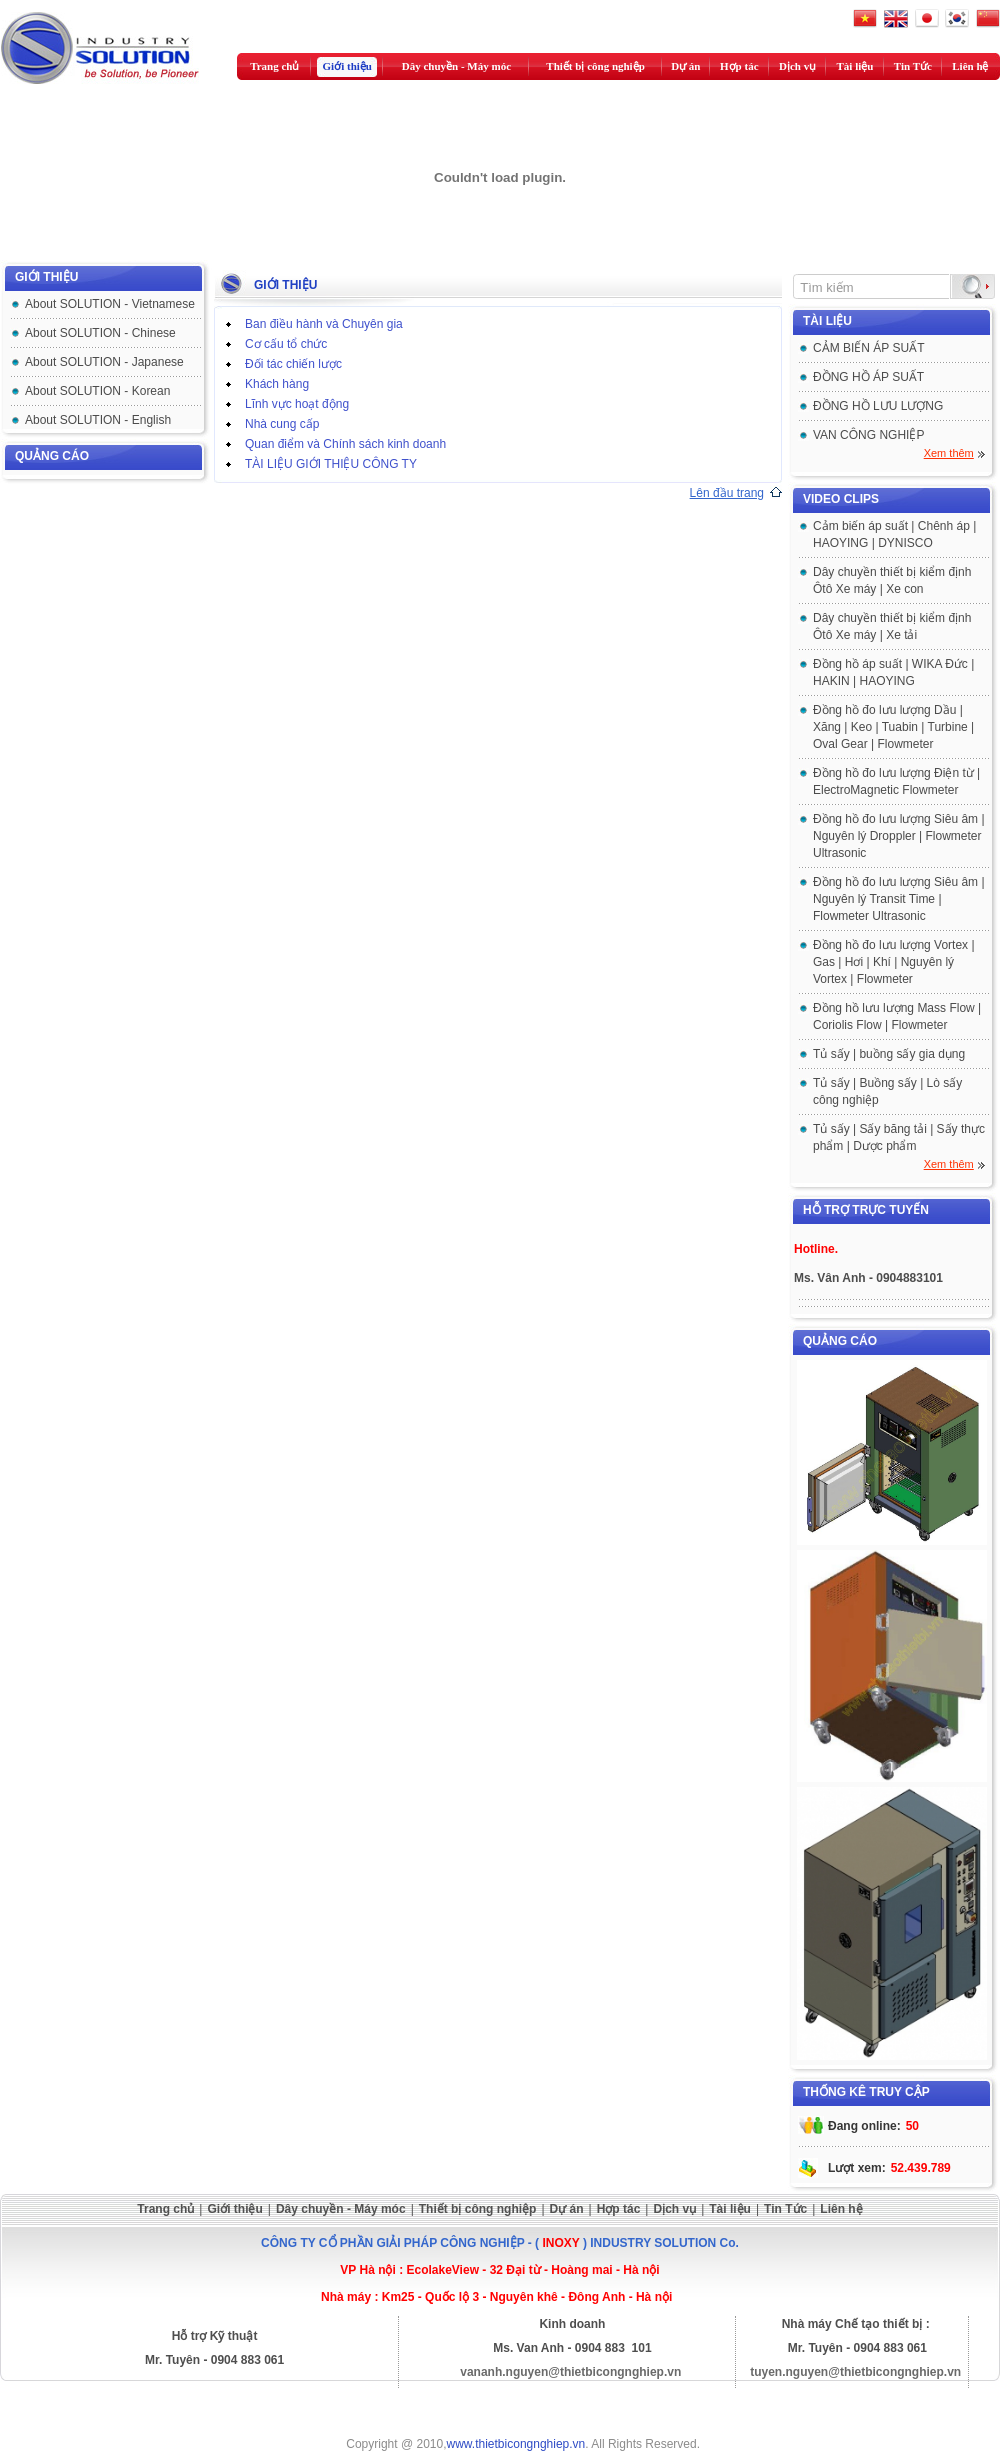  What do you see at coordinates (949, 453) in the screenshot?
I see `Xem thêm` at bounding box center [949, 453].